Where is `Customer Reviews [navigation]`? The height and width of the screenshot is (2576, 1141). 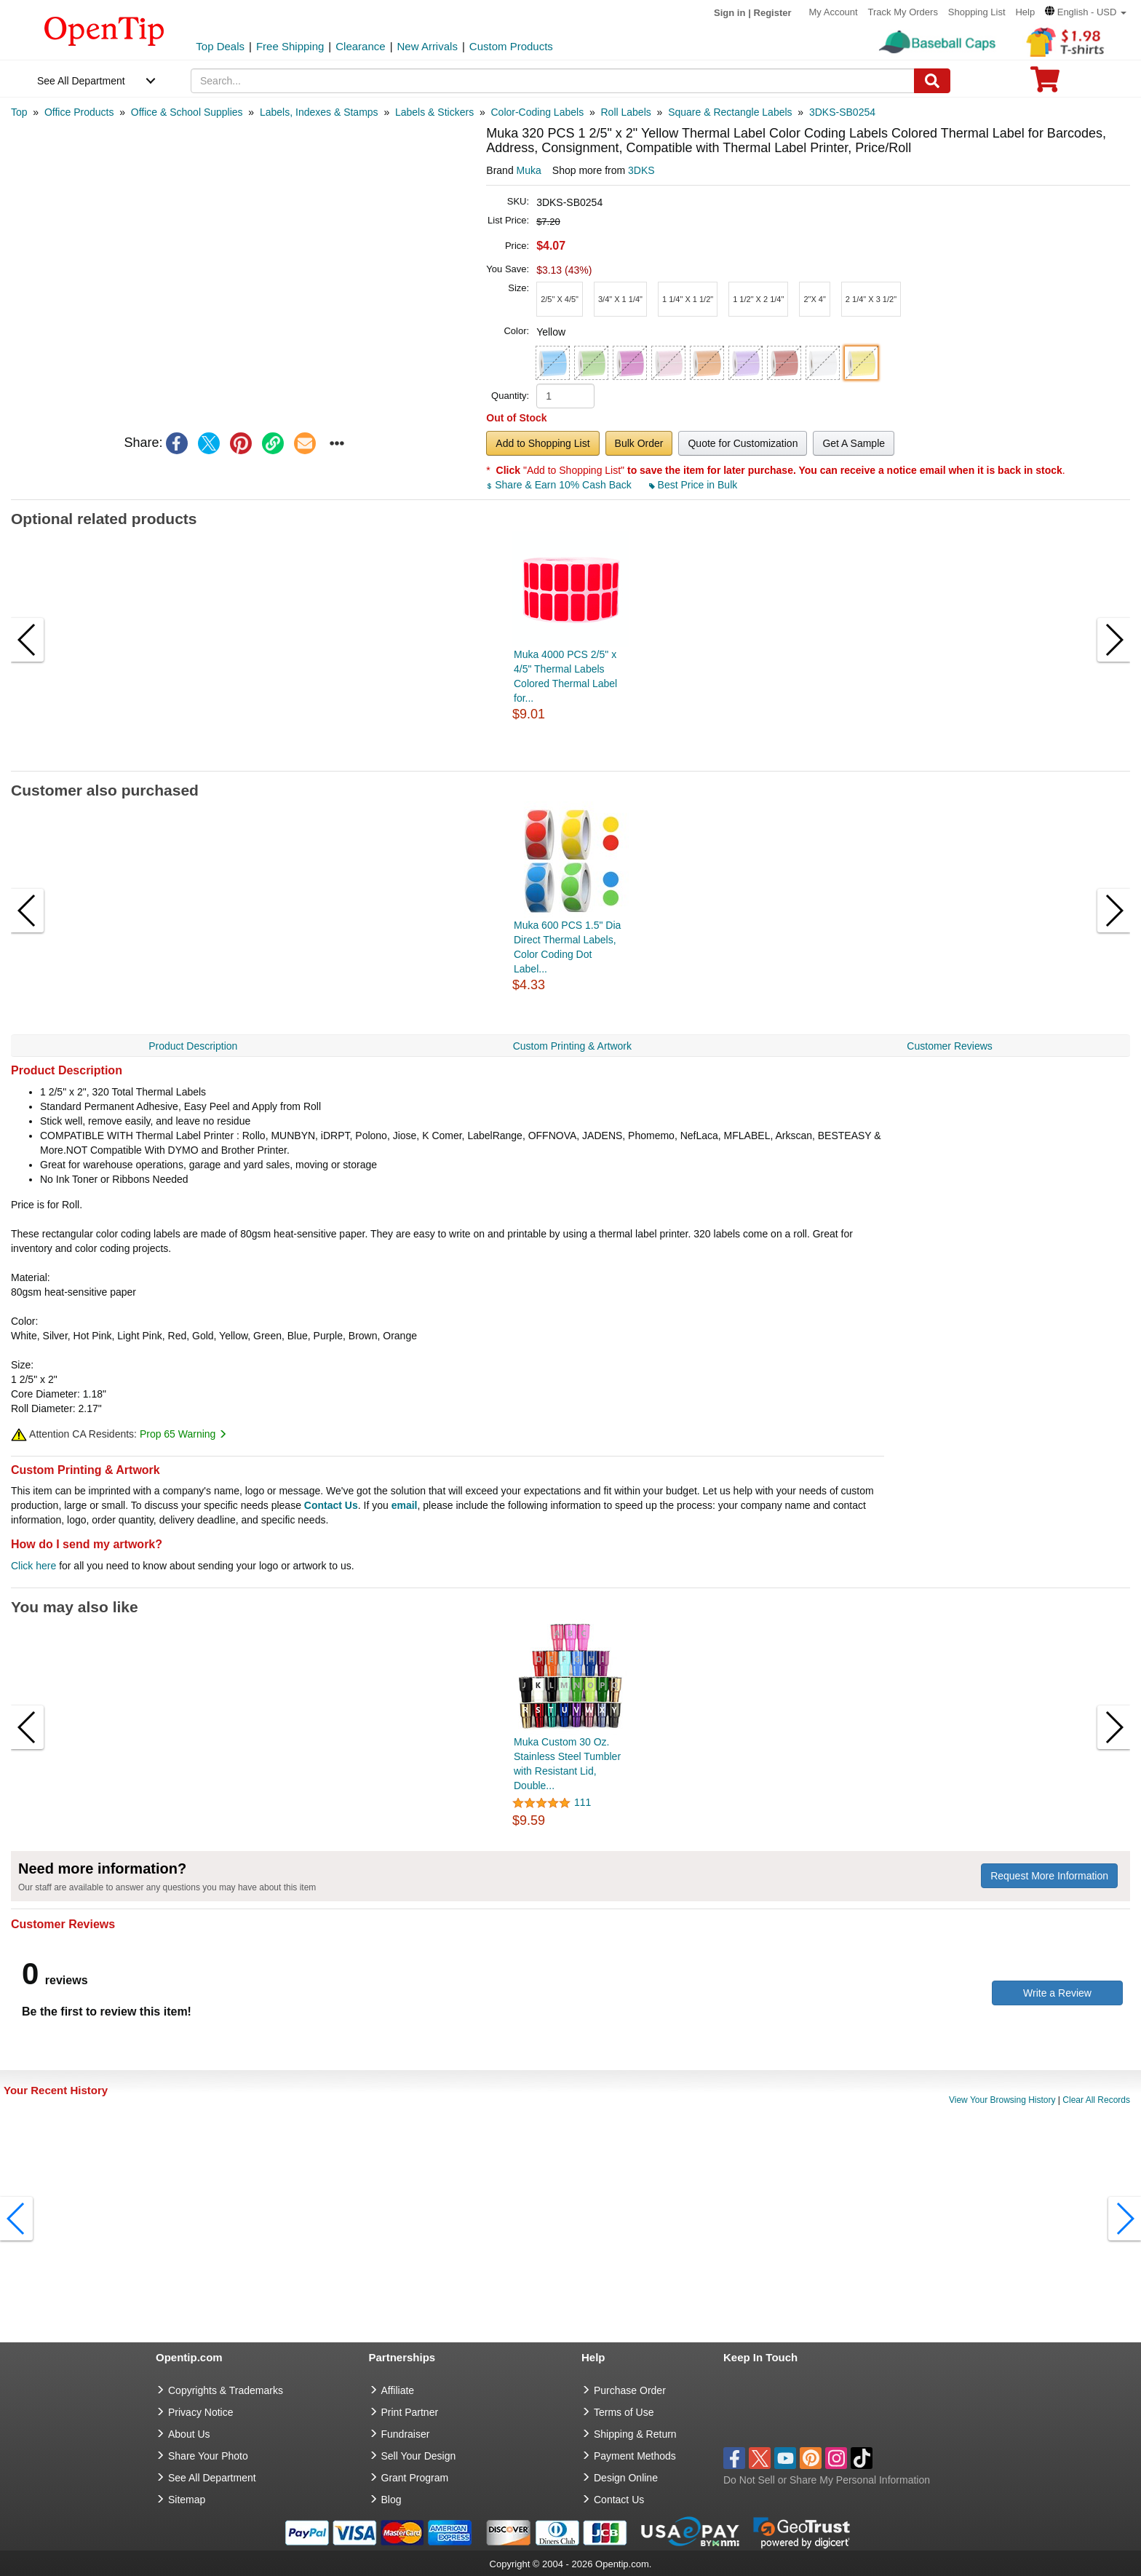
Customer Reviews [navigation] is located at coordinates (949, 1046).